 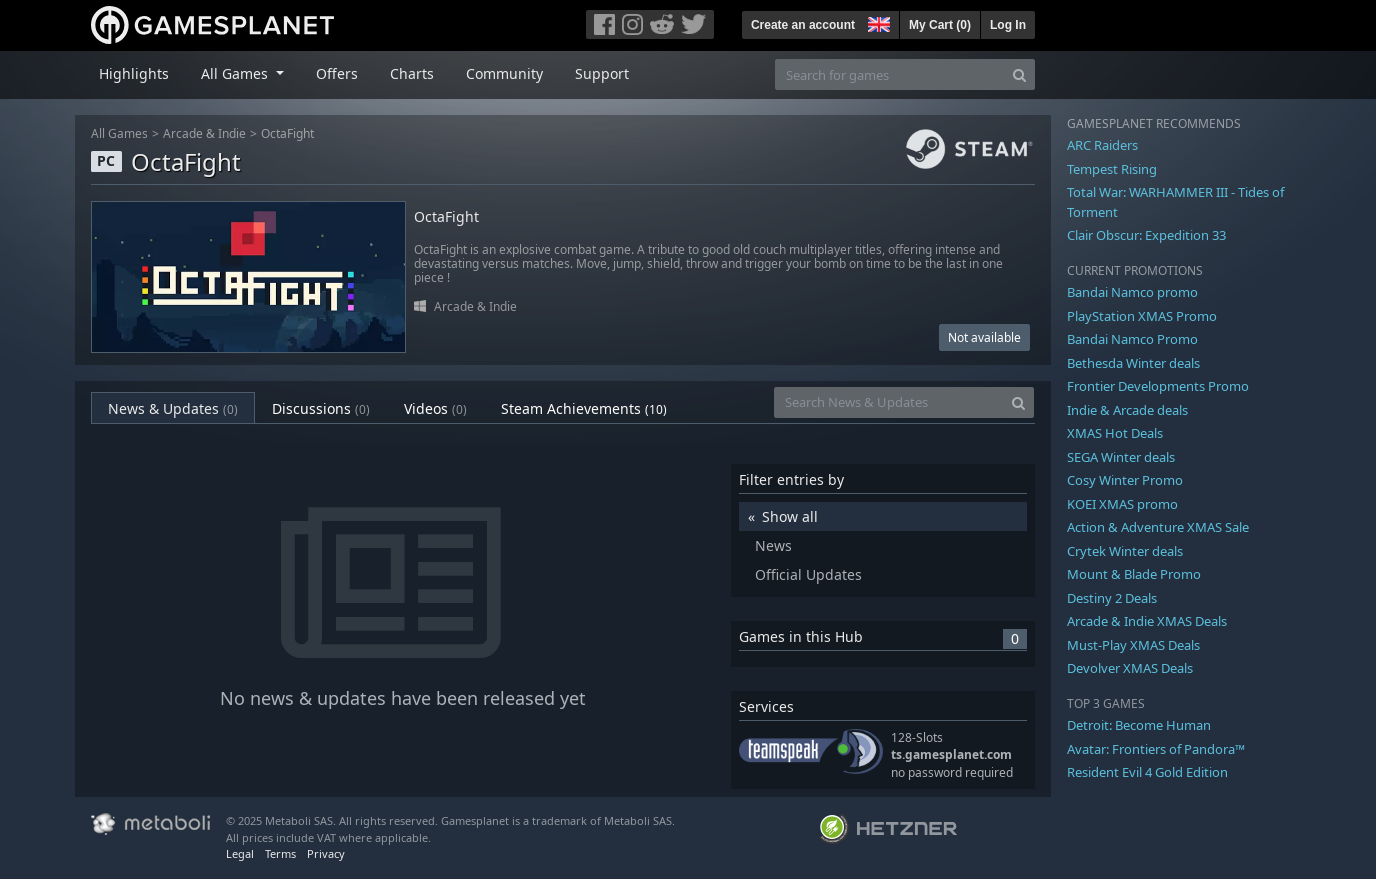 What do you see at coordinates (1008, 25) in the screenshot?
I see `Log In` at bounding box center [1008, 25].